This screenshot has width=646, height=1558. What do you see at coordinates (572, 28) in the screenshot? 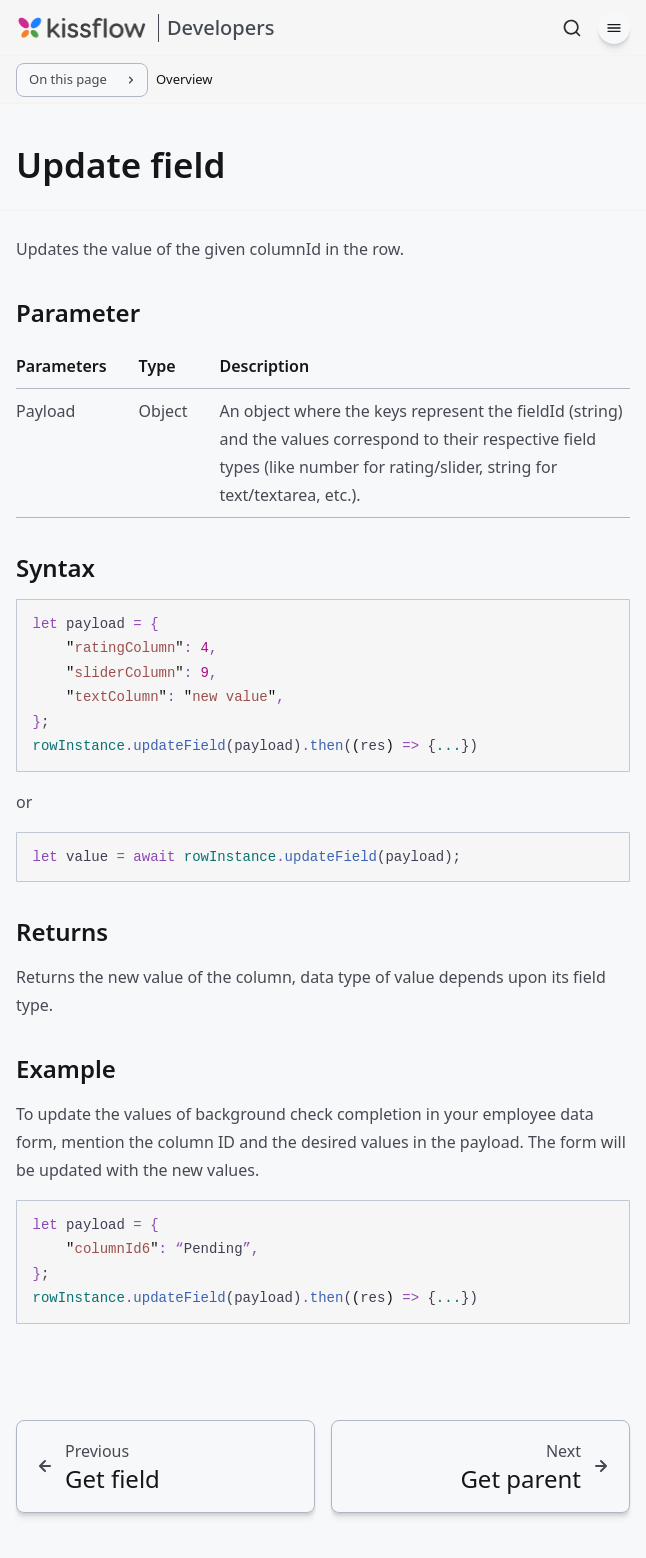
I see `[Search]` at bounding box center [572, 28].